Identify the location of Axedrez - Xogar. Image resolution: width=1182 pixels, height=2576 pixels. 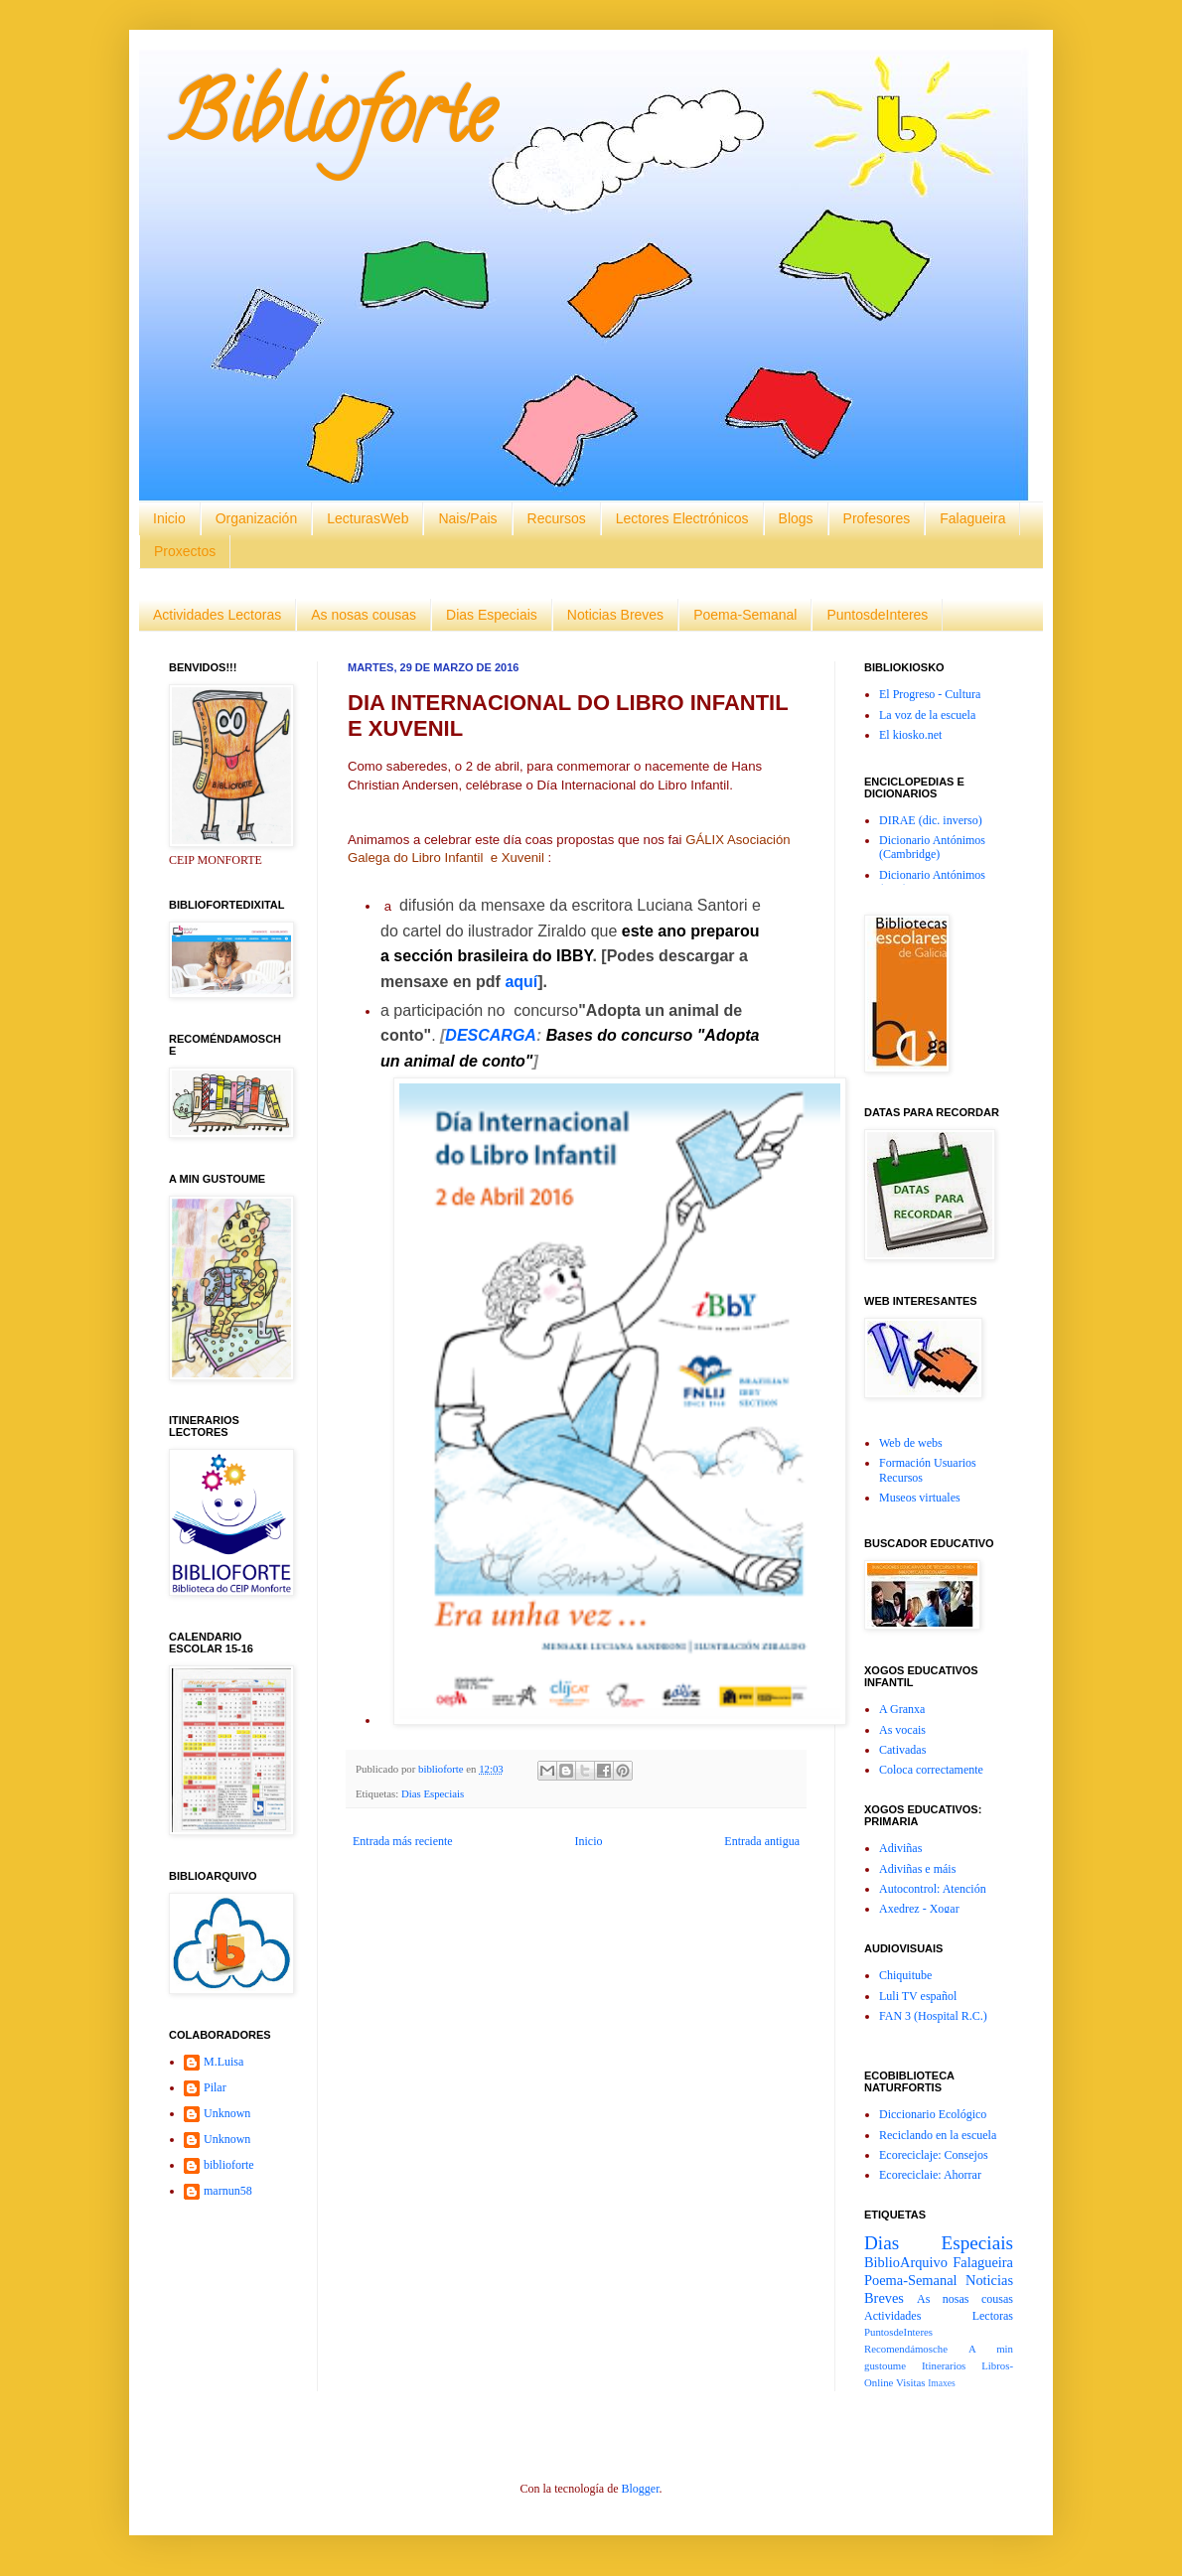
(919, 1909).